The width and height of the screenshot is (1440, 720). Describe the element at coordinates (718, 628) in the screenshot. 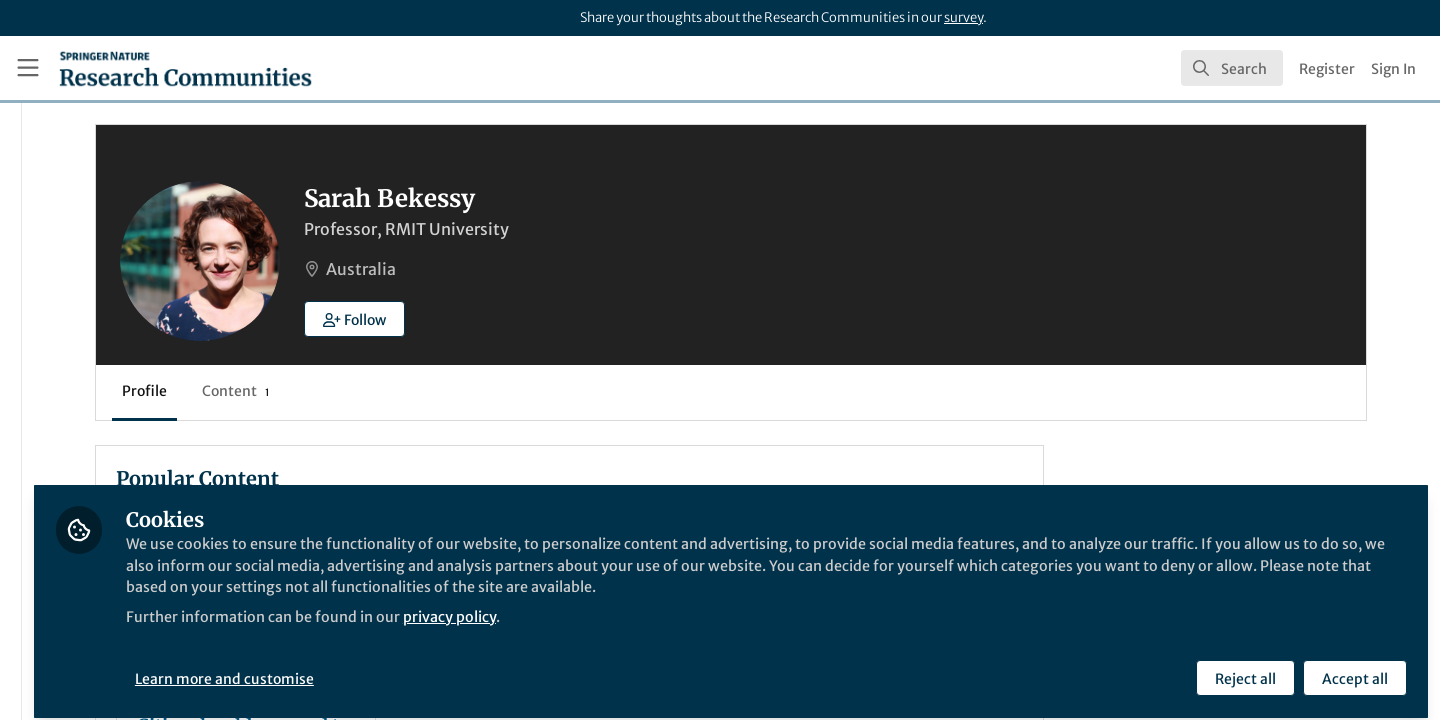

I see `privacy policy` at that location.